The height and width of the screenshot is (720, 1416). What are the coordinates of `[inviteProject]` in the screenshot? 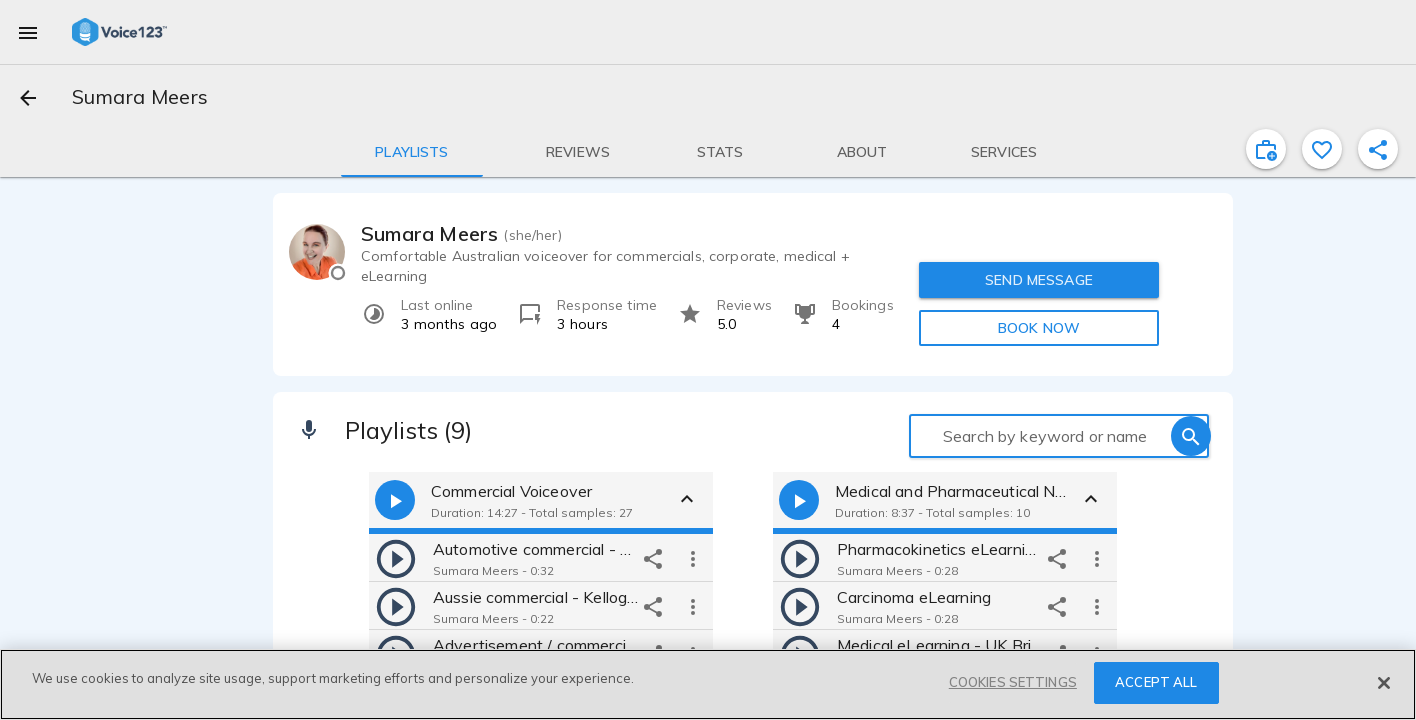 It's located at (1266, 149).